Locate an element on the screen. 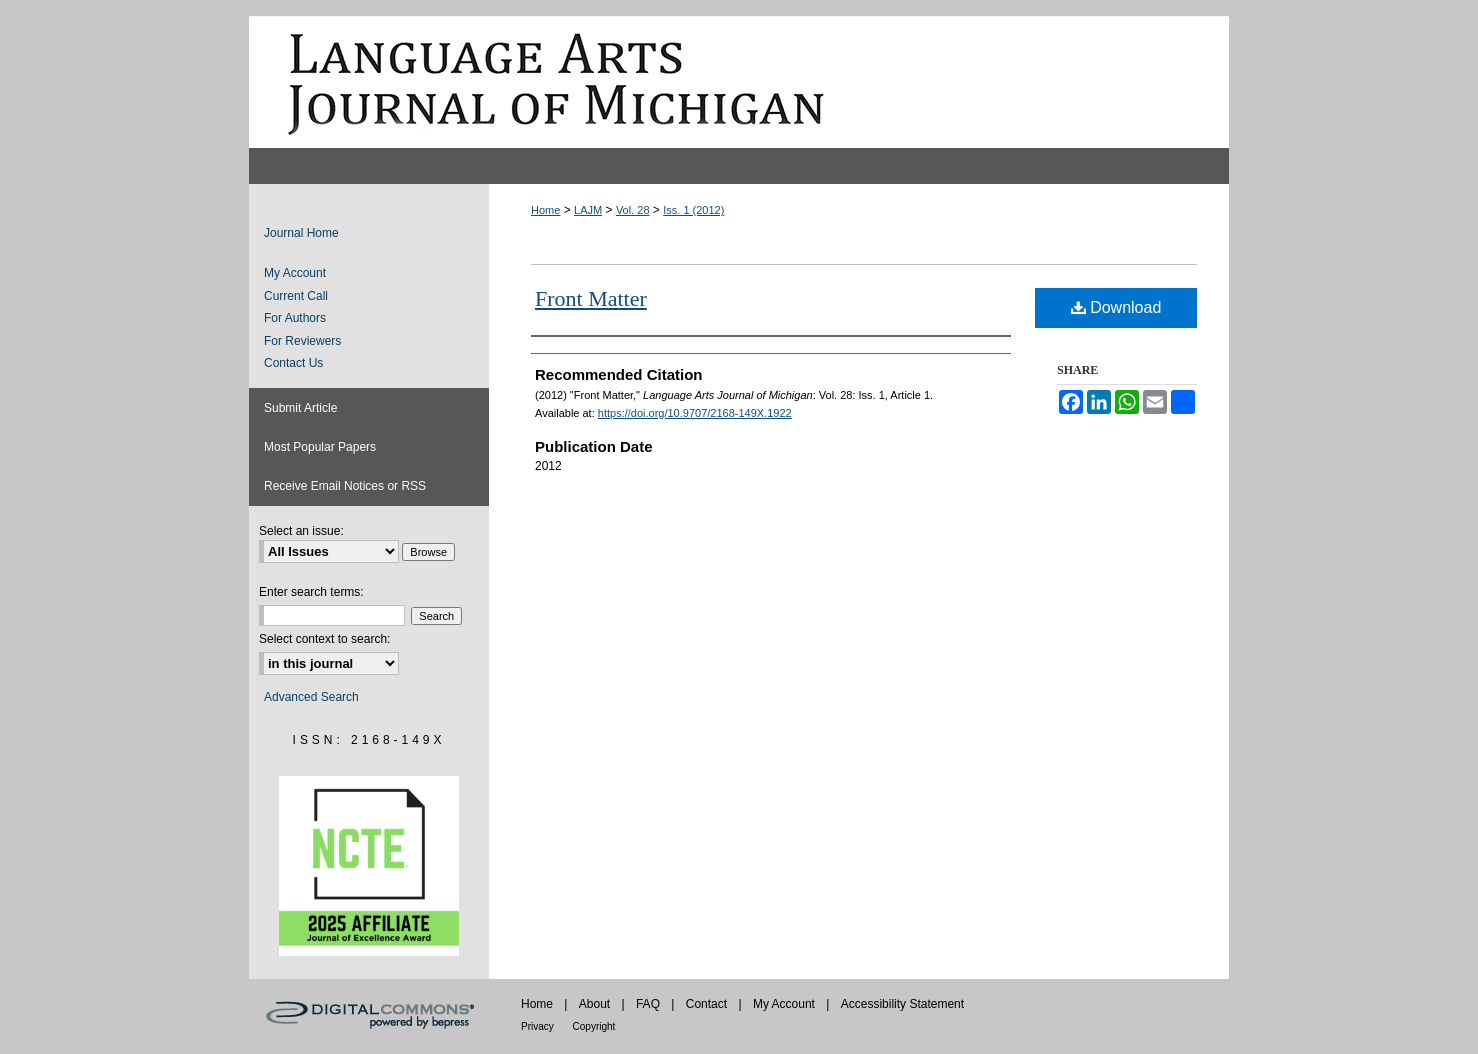 This screenshot has width=1478, height=1054. Download is located at coordinates (1116, 307).